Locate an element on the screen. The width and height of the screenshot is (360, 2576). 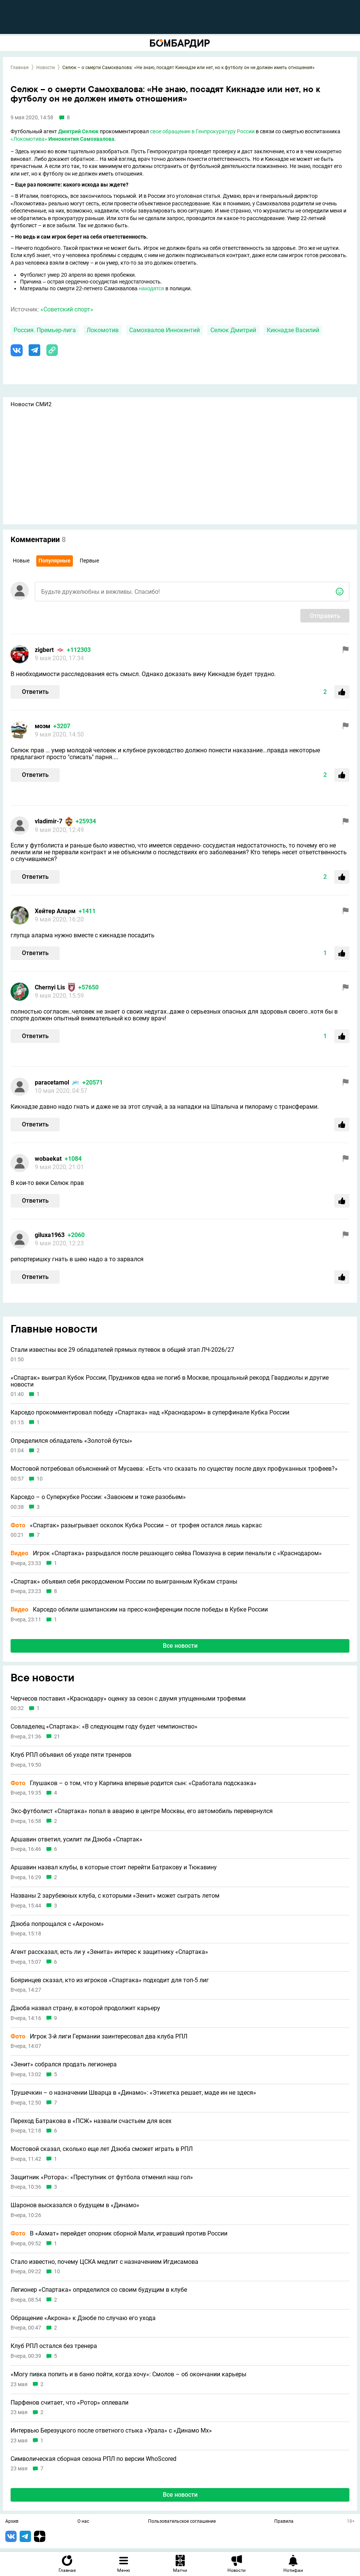
Экс-футболист «Спартака» попал в аварию в центре Москвы, его автомобиль перевернулся is located at coordinates (142, 1811).